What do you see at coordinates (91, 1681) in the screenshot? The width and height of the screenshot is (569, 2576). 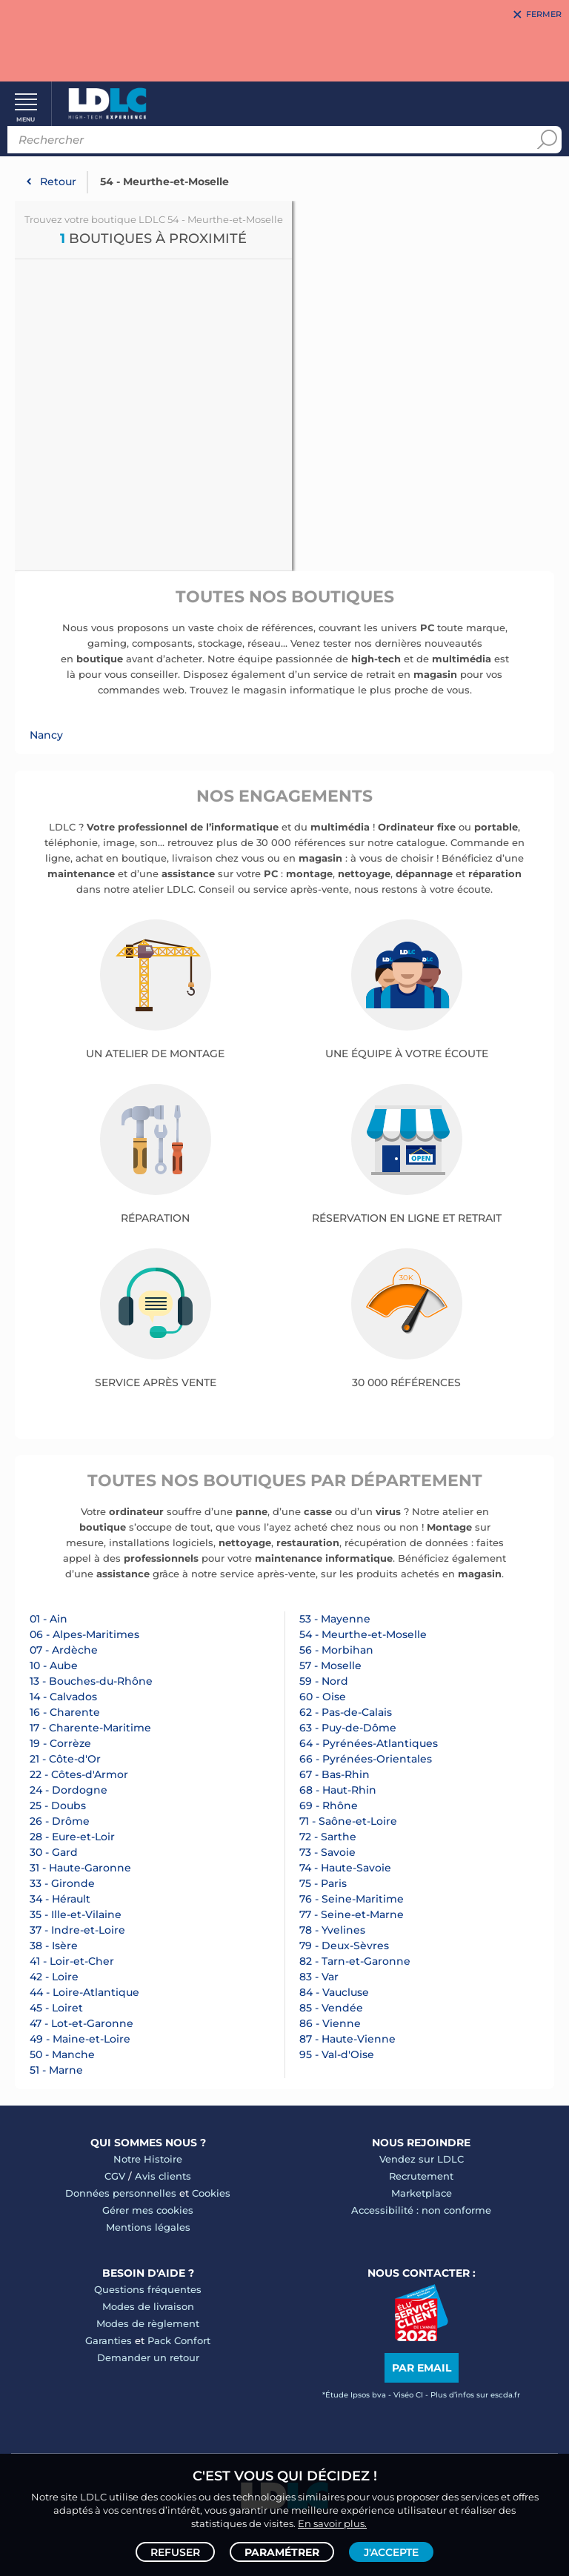 I see `13 - Bouches-du-Rhône` at bounding box center [91, 1681].